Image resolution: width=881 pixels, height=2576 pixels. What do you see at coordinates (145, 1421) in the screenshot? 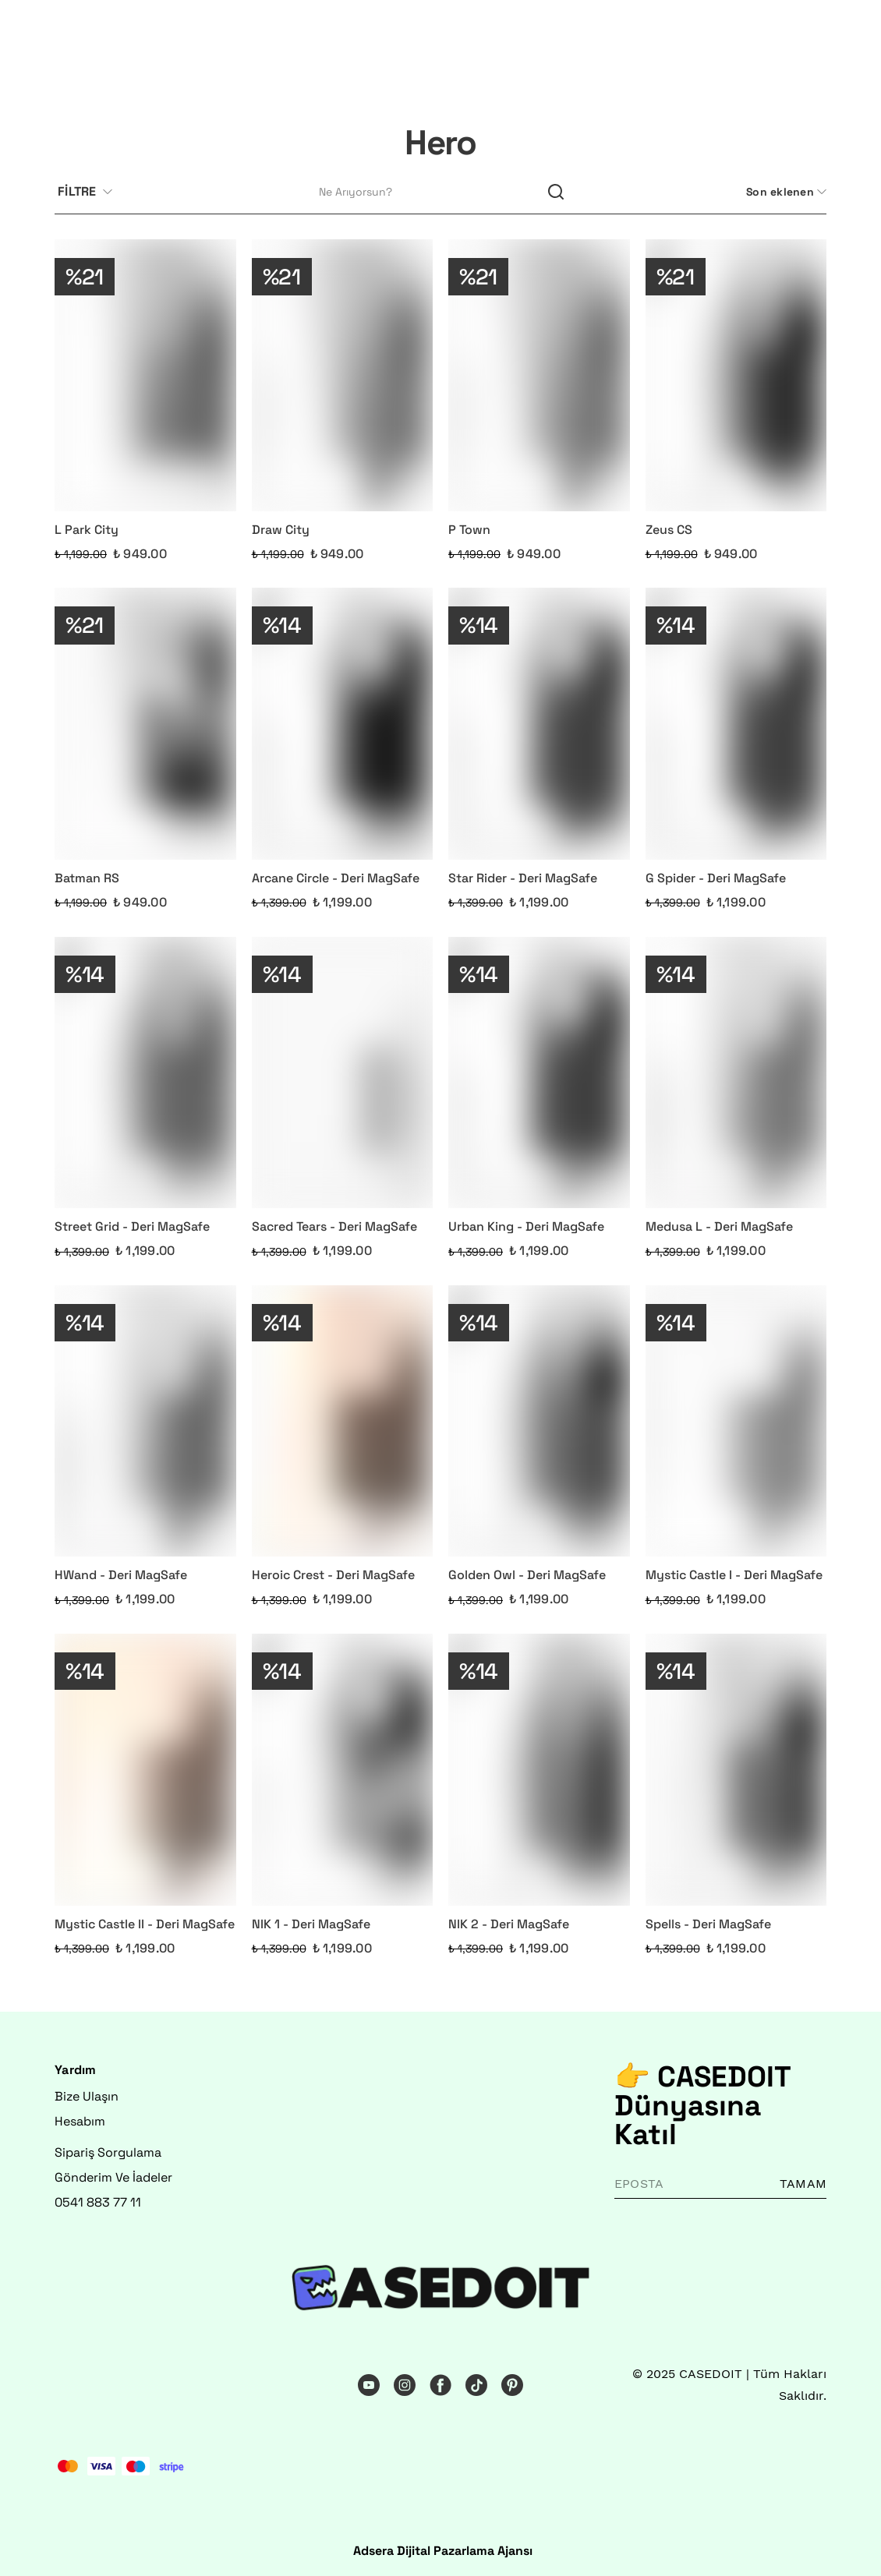
I see `[HWand - Deri MagSafe]` at bounding box center [145, 1421].